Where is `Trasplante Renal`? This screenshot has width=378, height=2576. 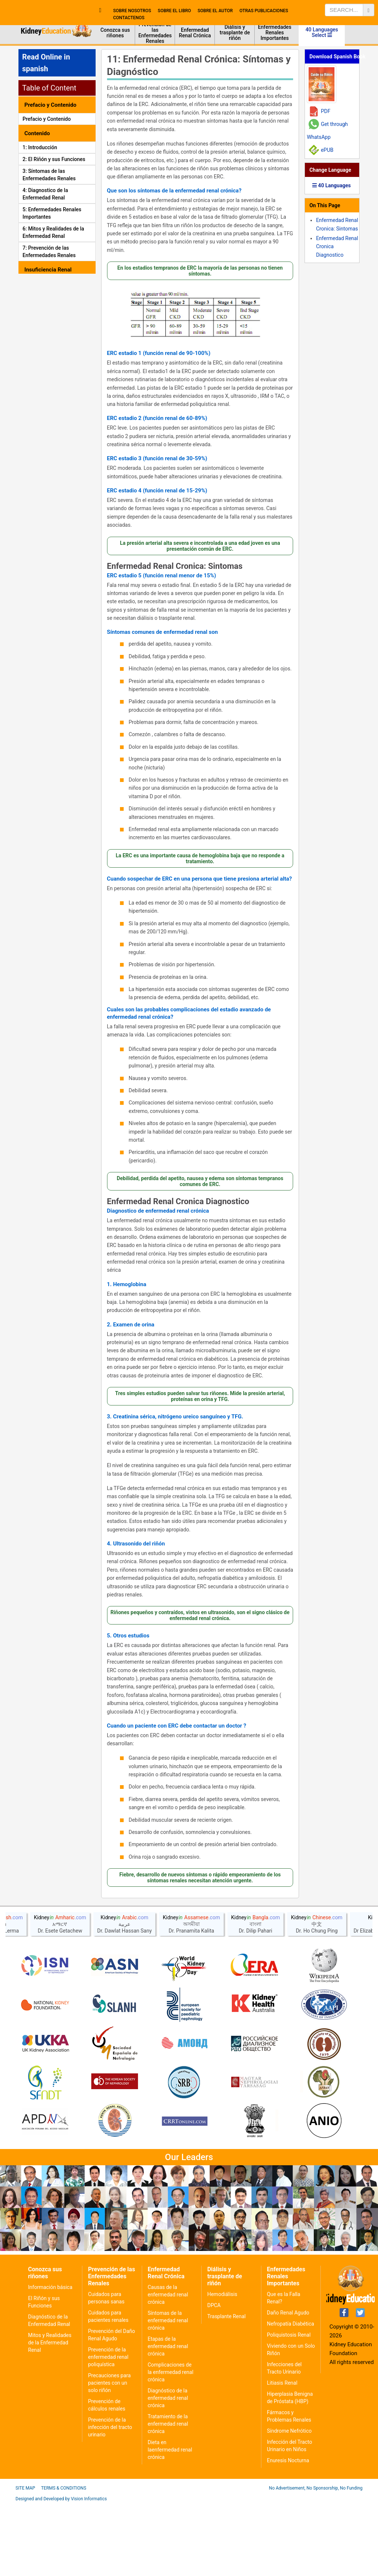 Trasplante Renal is located at coordinates (226, 2388).